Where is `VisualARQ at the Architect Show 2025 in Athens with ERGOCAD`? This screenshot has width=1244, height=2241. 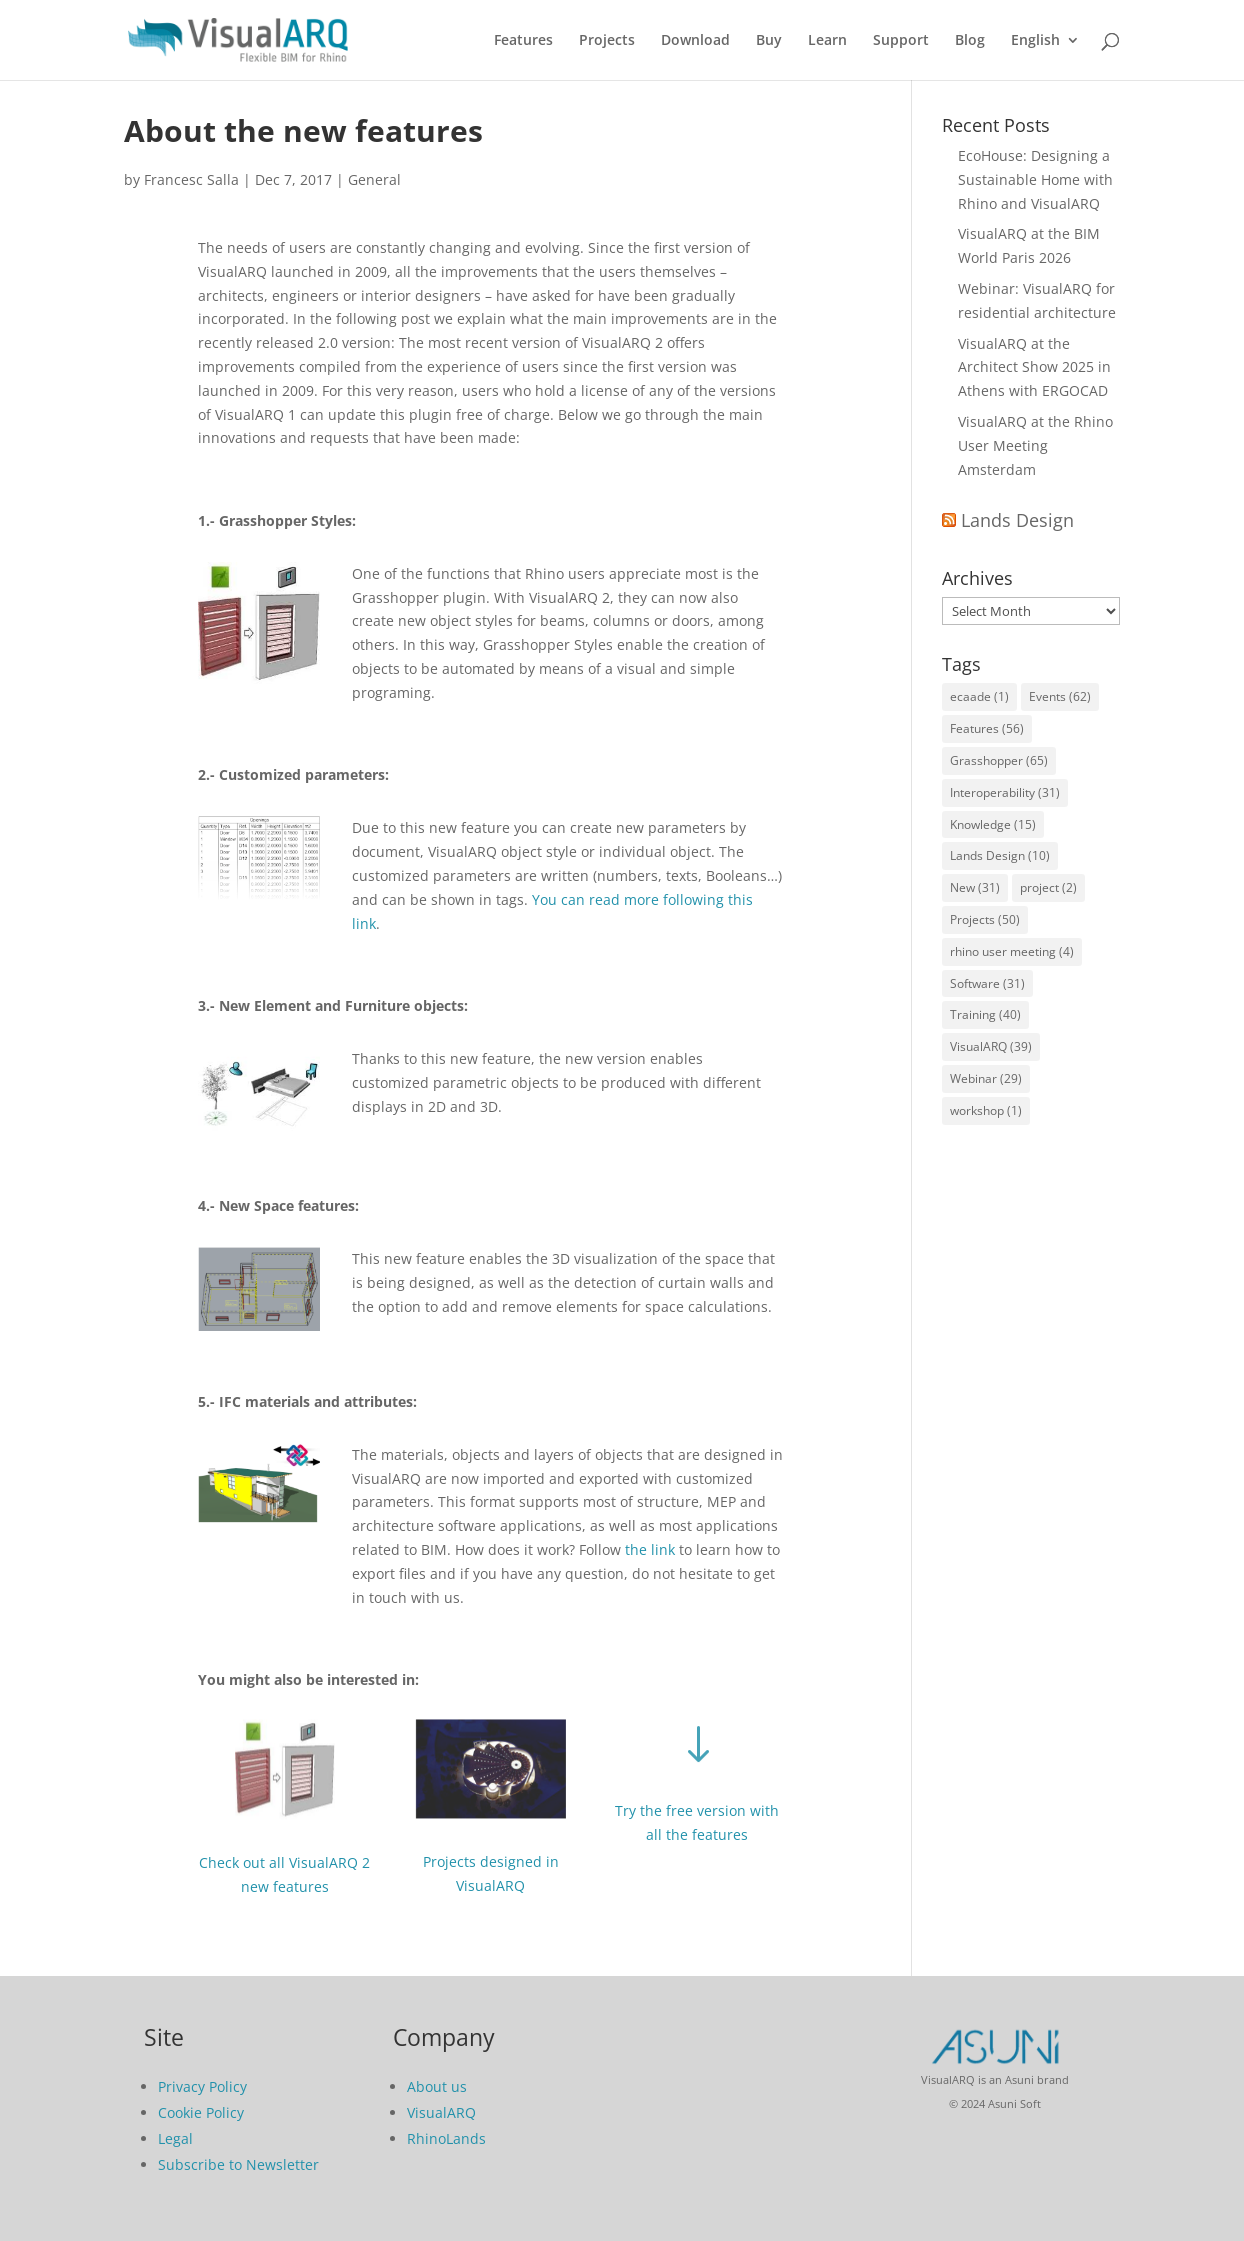
VisualARQ at the Architect Show 2025 in Athens with ERGOCAD is located at coordinates (1034, 367).